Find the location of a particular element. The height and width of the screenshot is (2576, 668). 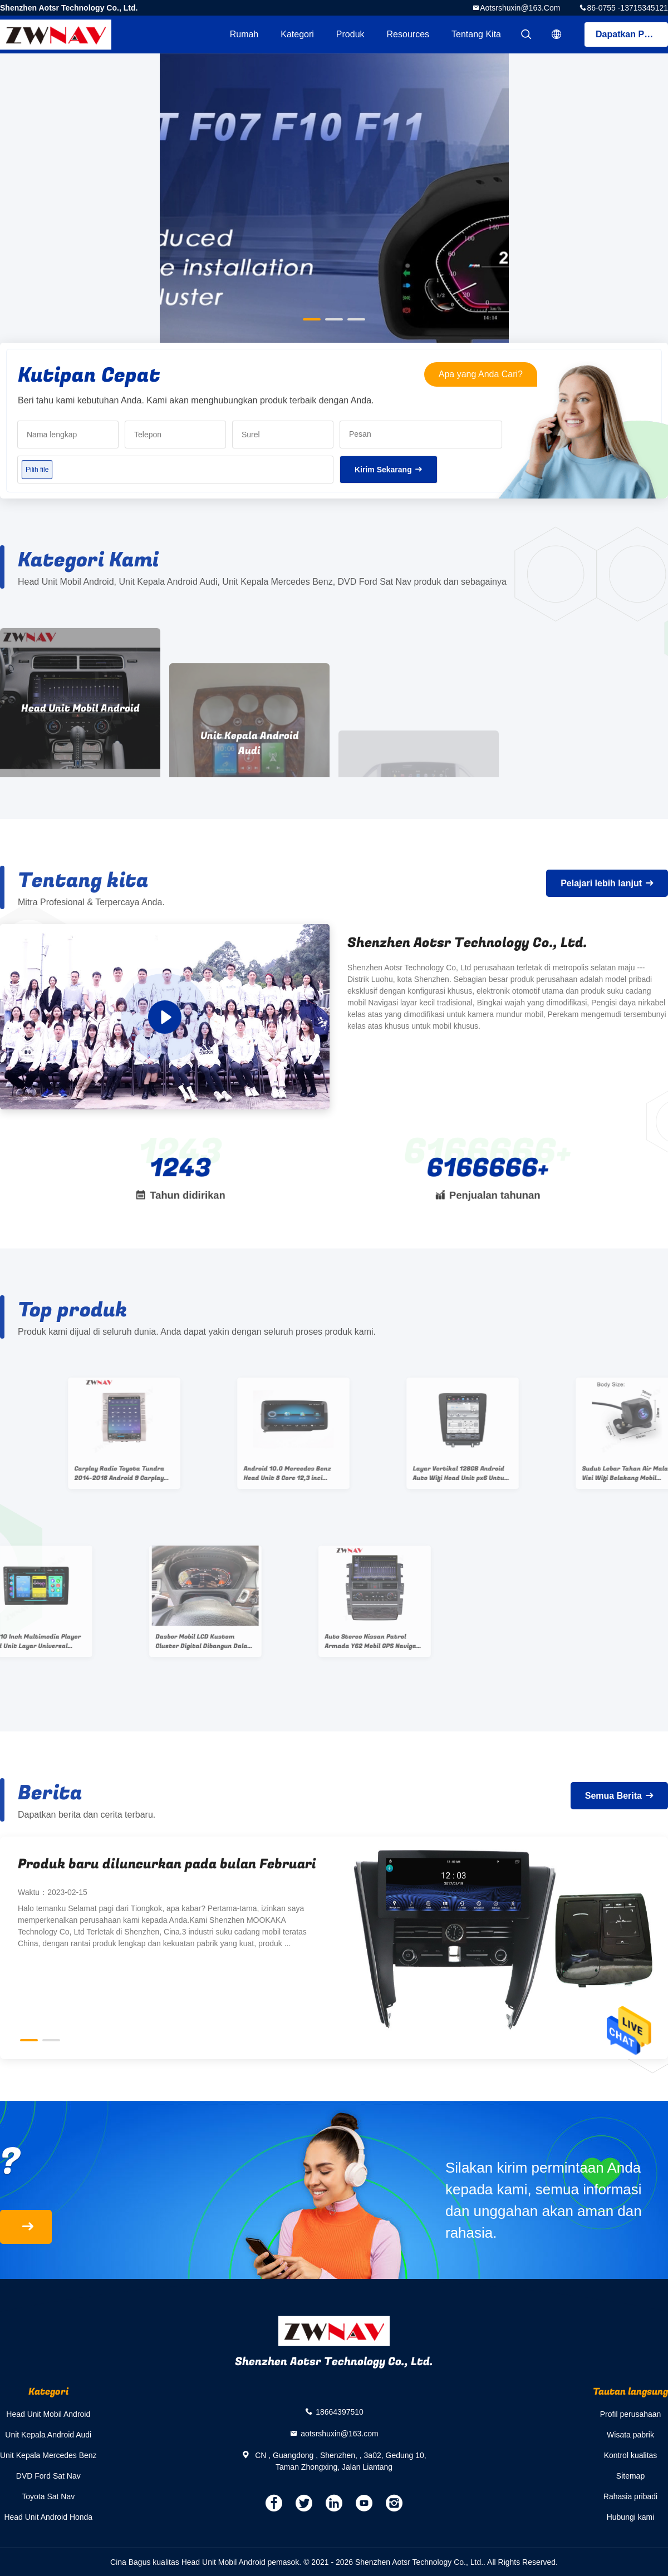

Pelajari lebih lanjut is located at coordinates (601, 883).